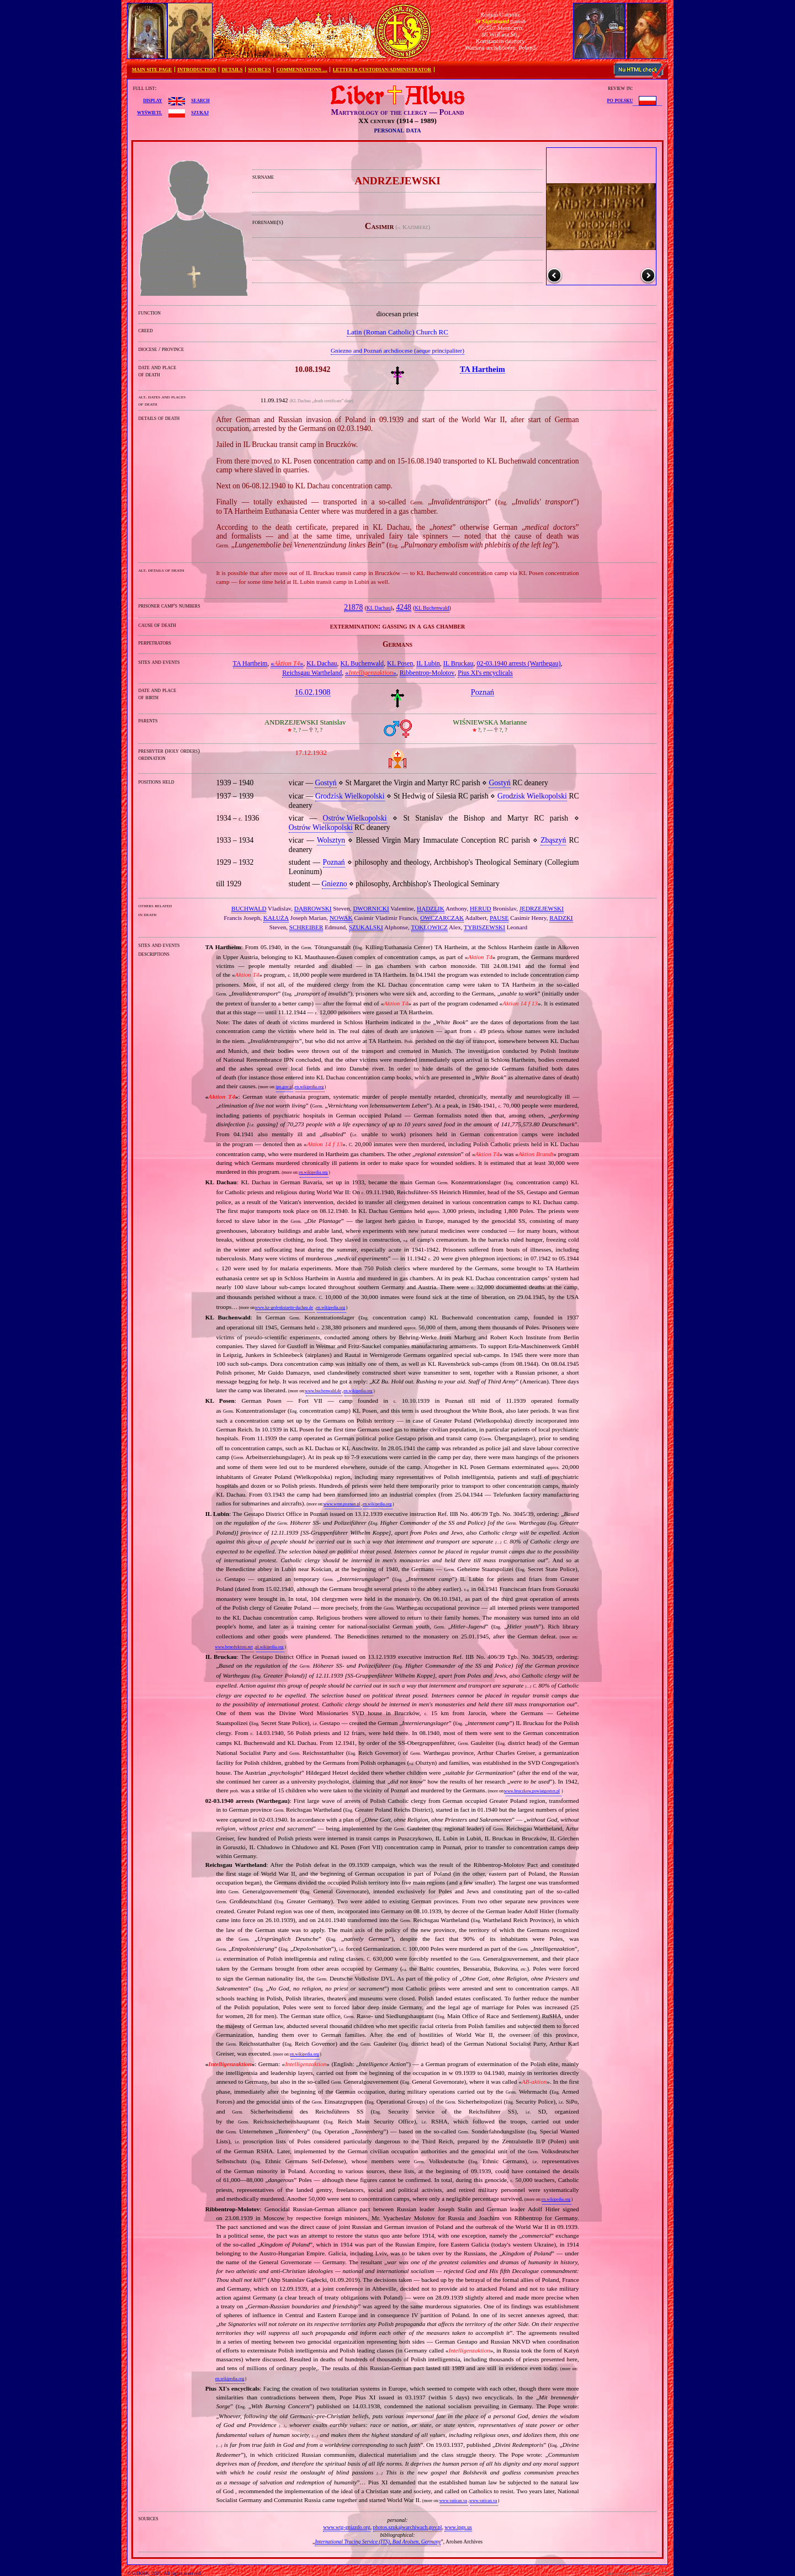 Image resolution: width=795 pixels, height=2576 pixels. I want to click on pl.wikipedia.org, so click(269, 1646).